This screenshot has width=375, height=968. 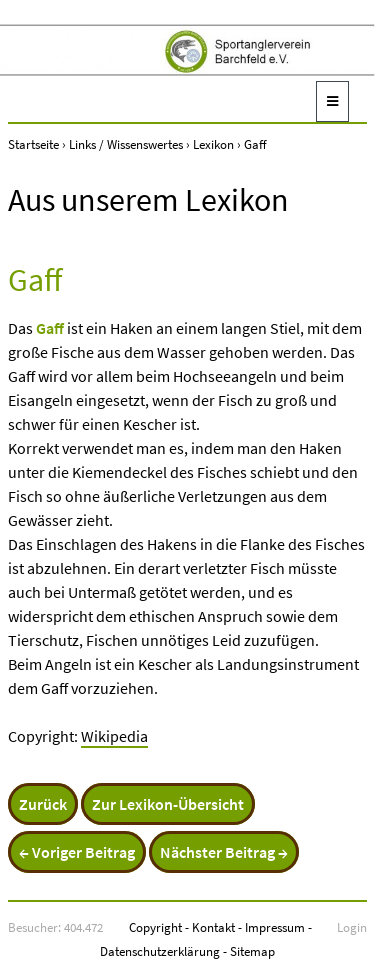 What do you see at coordinates (114, 736) in the screenshot?
I see `Wikipedia` at bounding box center [114, 736].